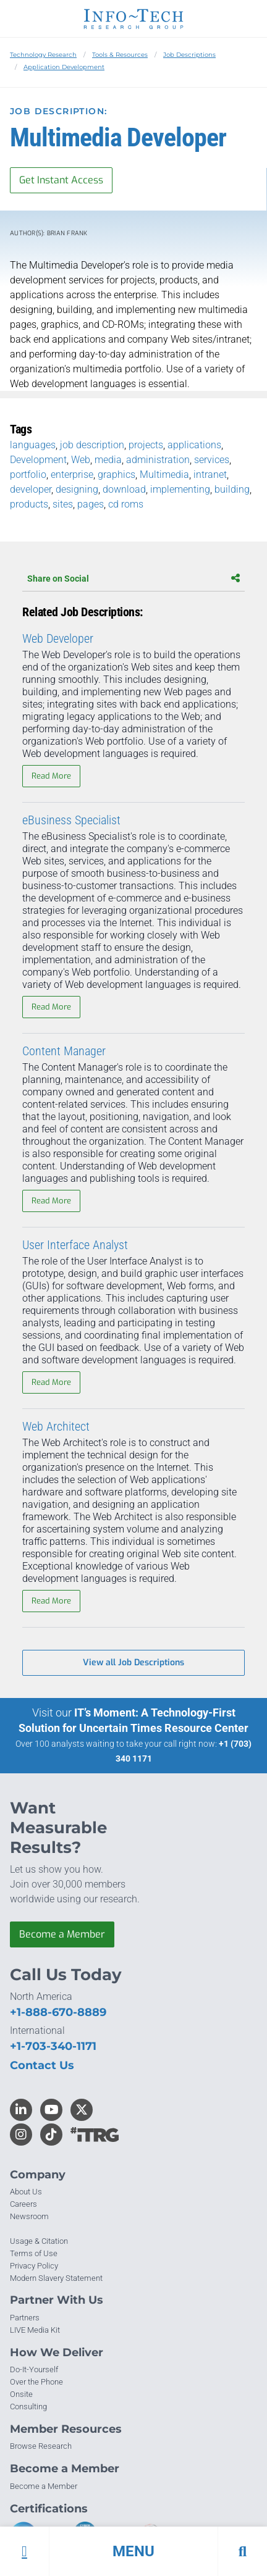 Image resolution: width=267 pixels, height=2576 pixels. Describe the element at coordinates (26, 2191) in the screenshot. I see `About Us` at that location.